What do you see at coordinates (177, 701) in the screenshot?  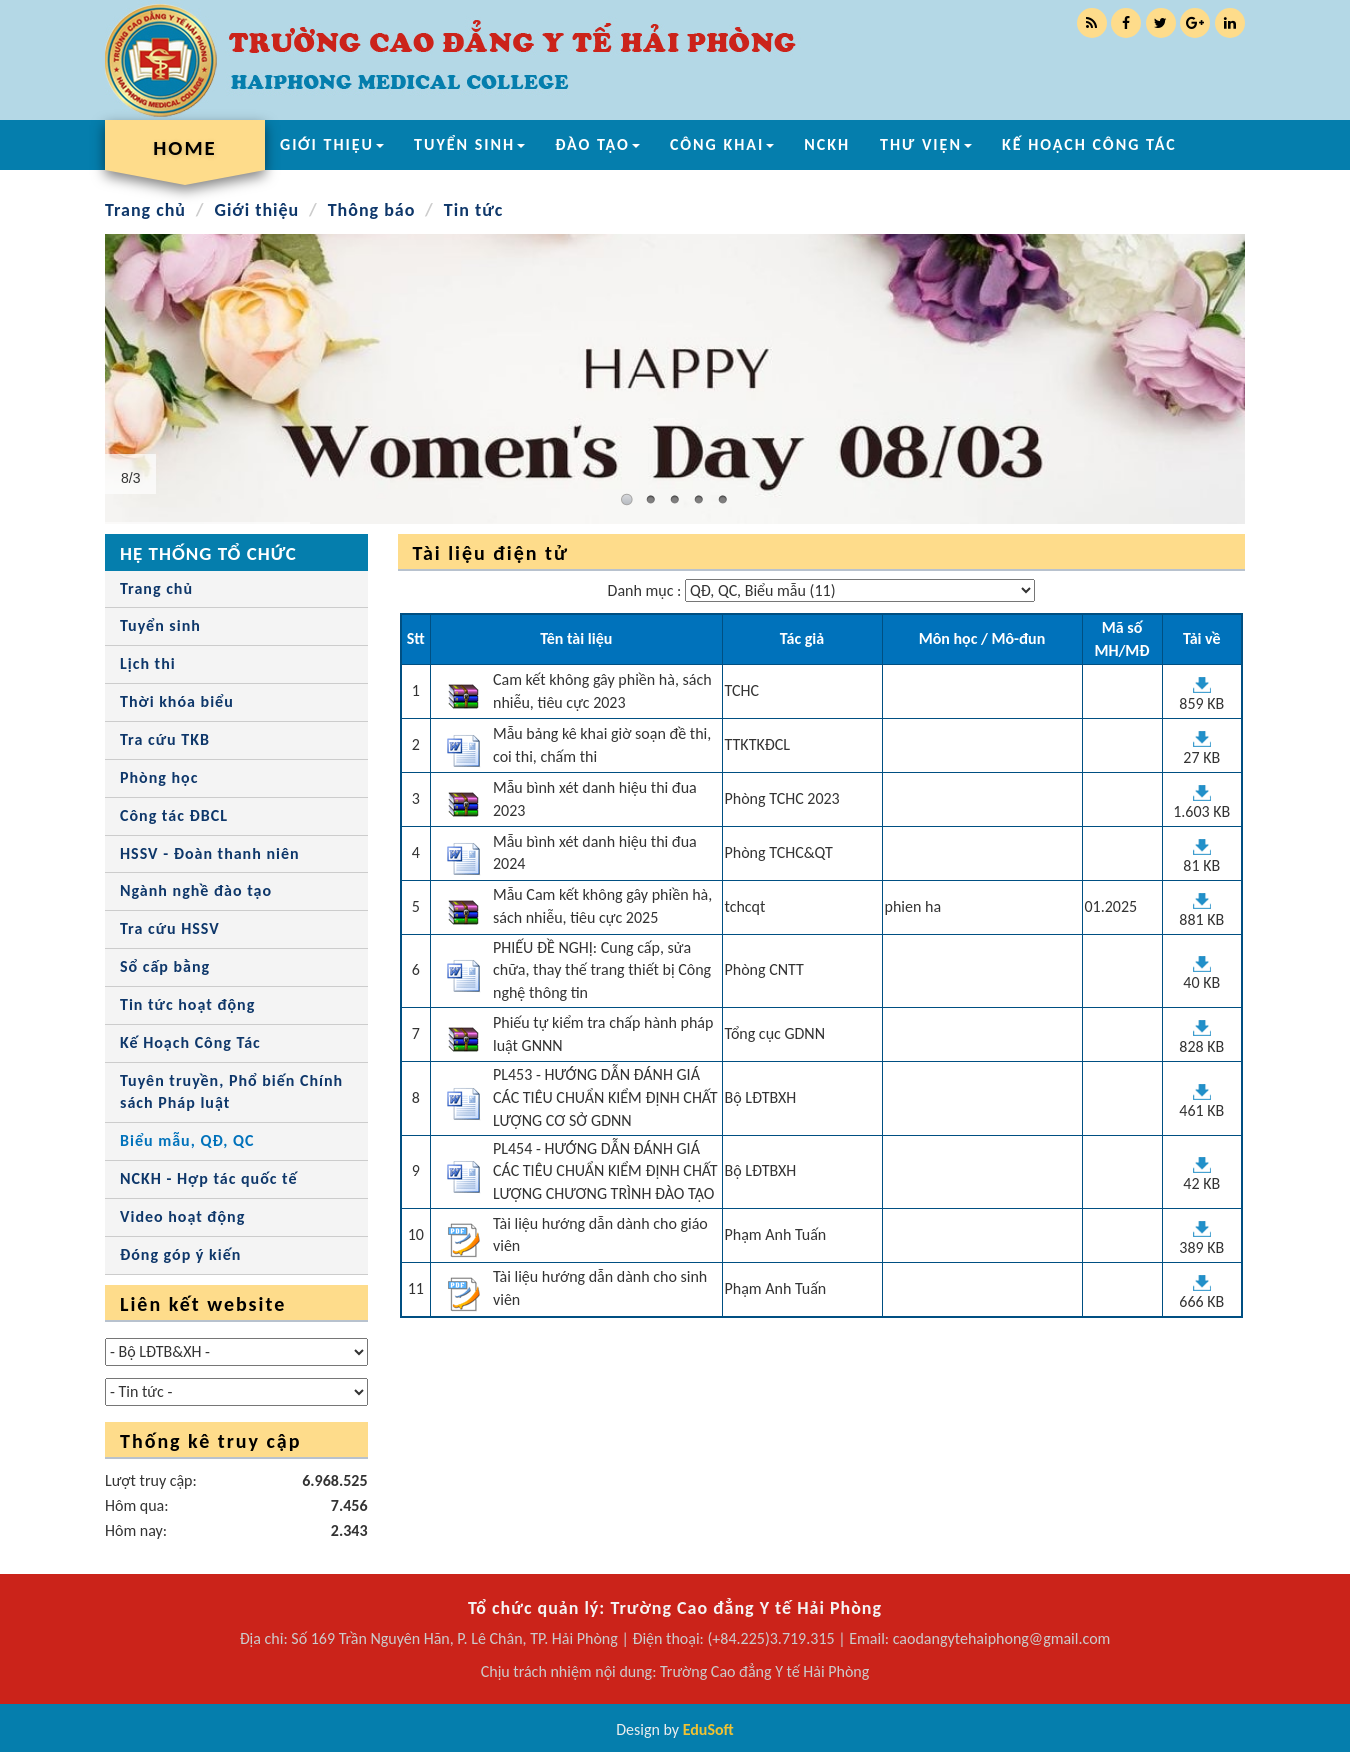 I see `Thời khóa biểu` at bounding box center [177, 701].